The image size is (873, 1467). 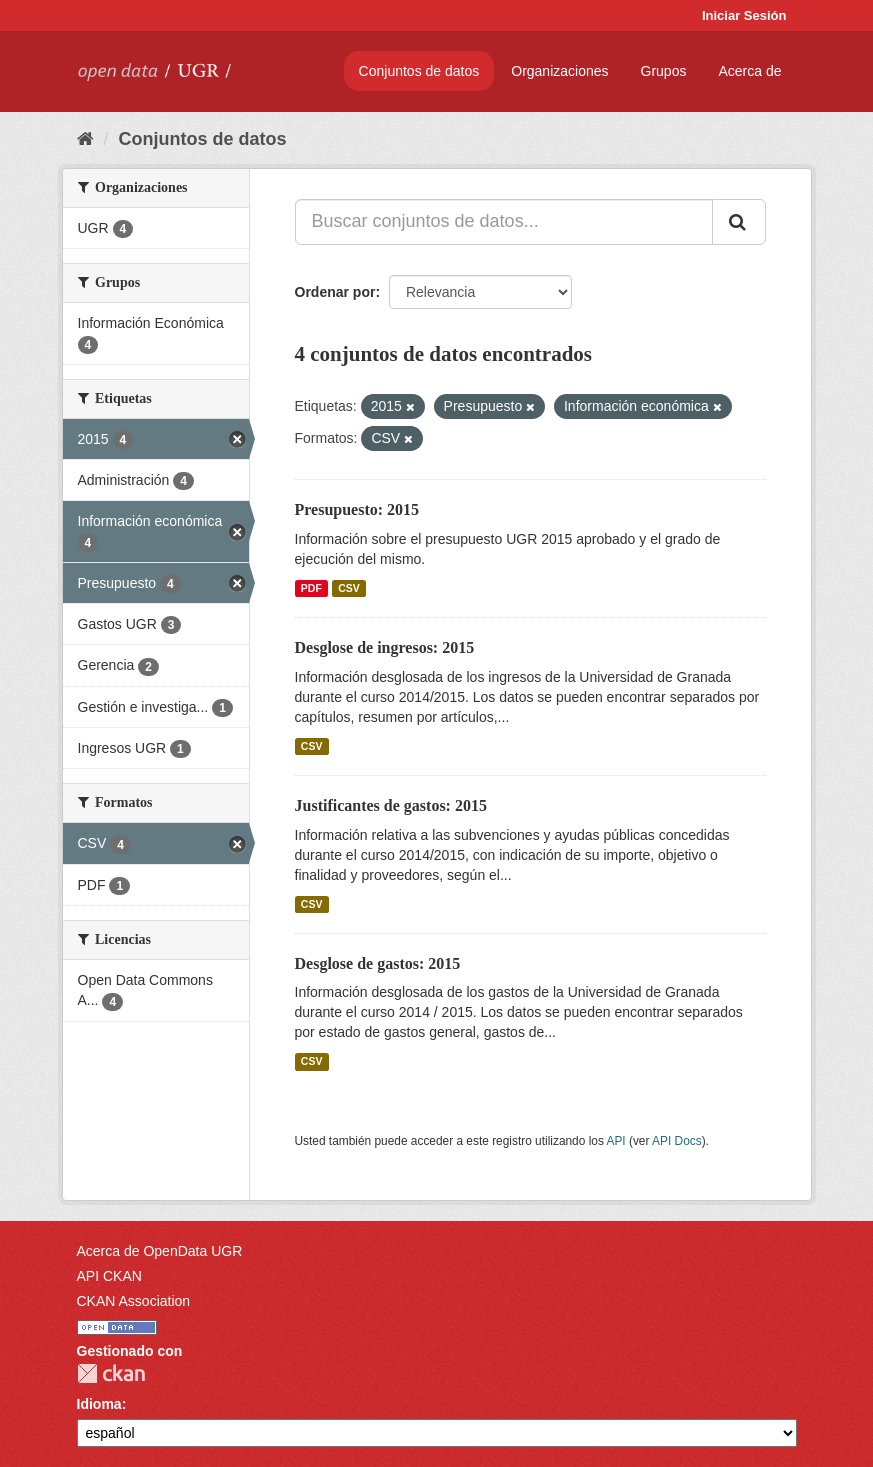 What do you see at coordinates (391, 805) in the screenshot?
I see `Justificantes de gastos: 2015` at bounding box center [391, 805].